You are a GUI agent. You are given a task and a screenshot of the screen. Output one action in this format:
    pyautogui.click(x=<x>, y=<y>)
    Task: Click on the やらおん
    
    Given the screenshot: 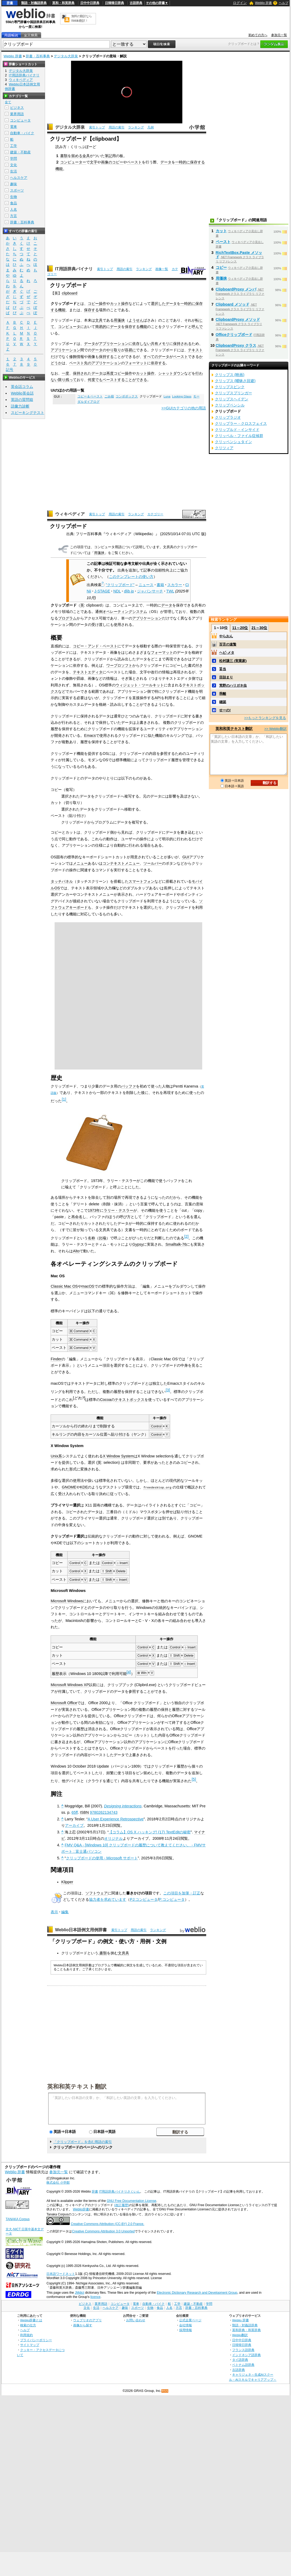 What is the action you would take?
    pyautogui.click(x=226, y=636)
    